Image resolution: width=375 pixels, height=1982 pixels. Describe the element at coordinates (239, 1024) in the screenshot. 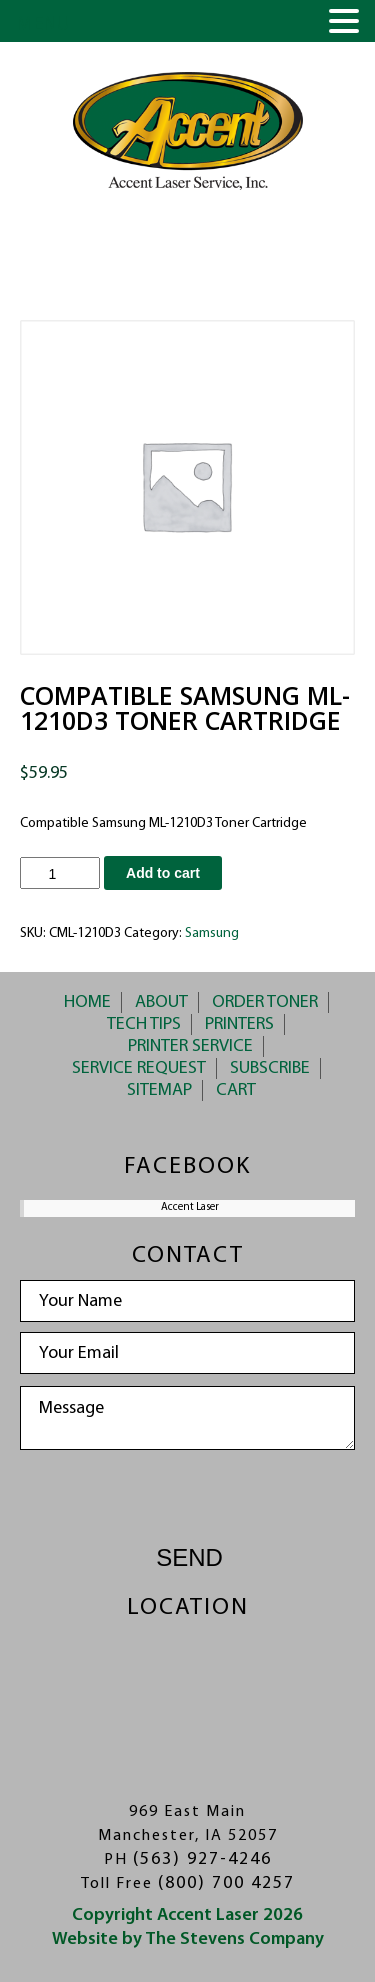

I see `Printers` at that location.